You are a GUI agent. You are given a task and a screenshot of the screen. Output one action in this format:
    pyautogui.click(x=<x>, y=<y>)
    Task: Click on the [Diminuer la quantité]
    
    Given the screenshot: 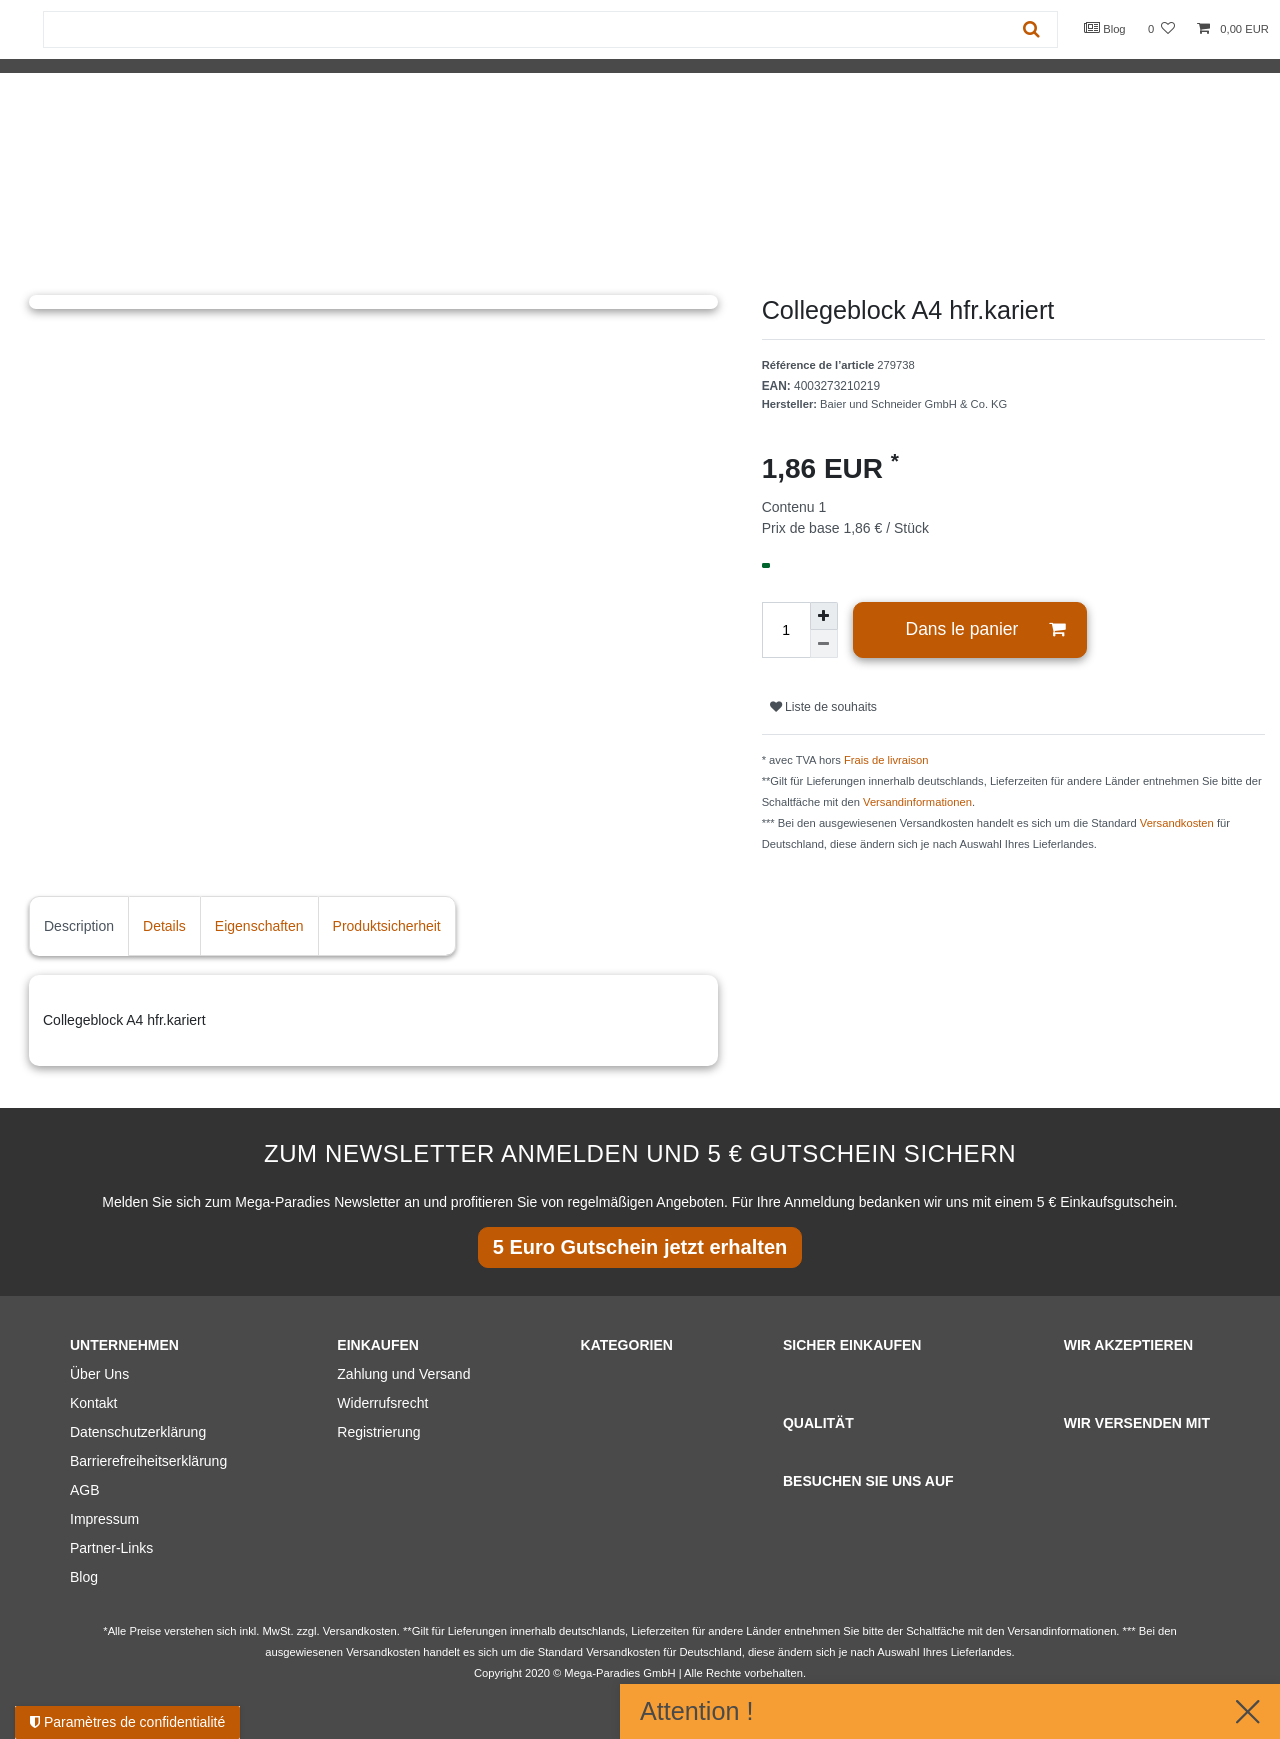 What is the action you would take?
    pyautogui.click(x=824, y=644)
    